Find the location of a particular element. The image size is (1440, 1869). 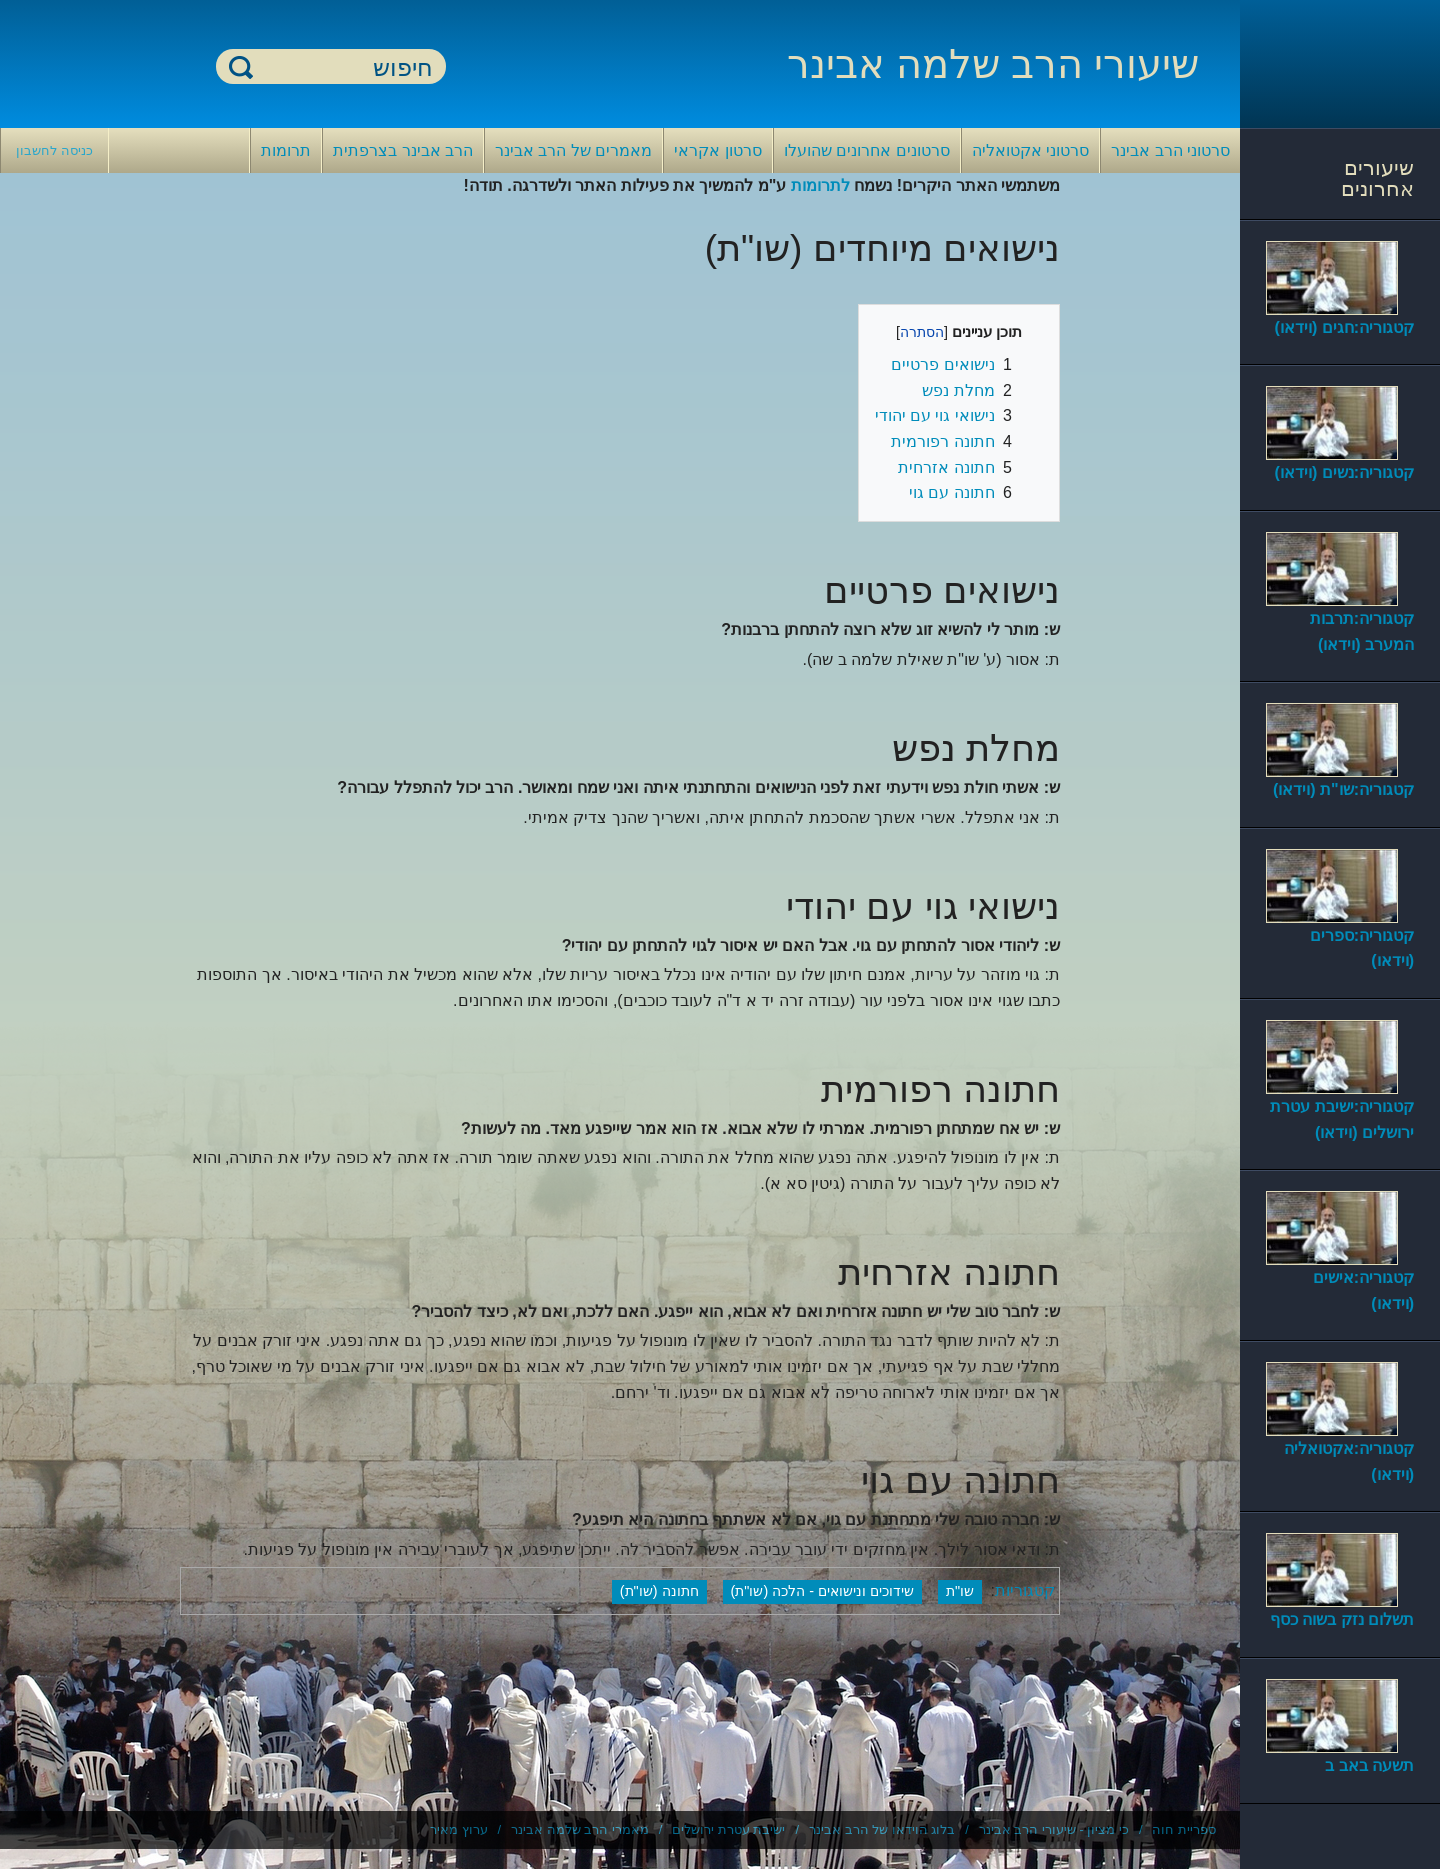

חתונה (שו"ת) is located at coordinates (659, 1591).